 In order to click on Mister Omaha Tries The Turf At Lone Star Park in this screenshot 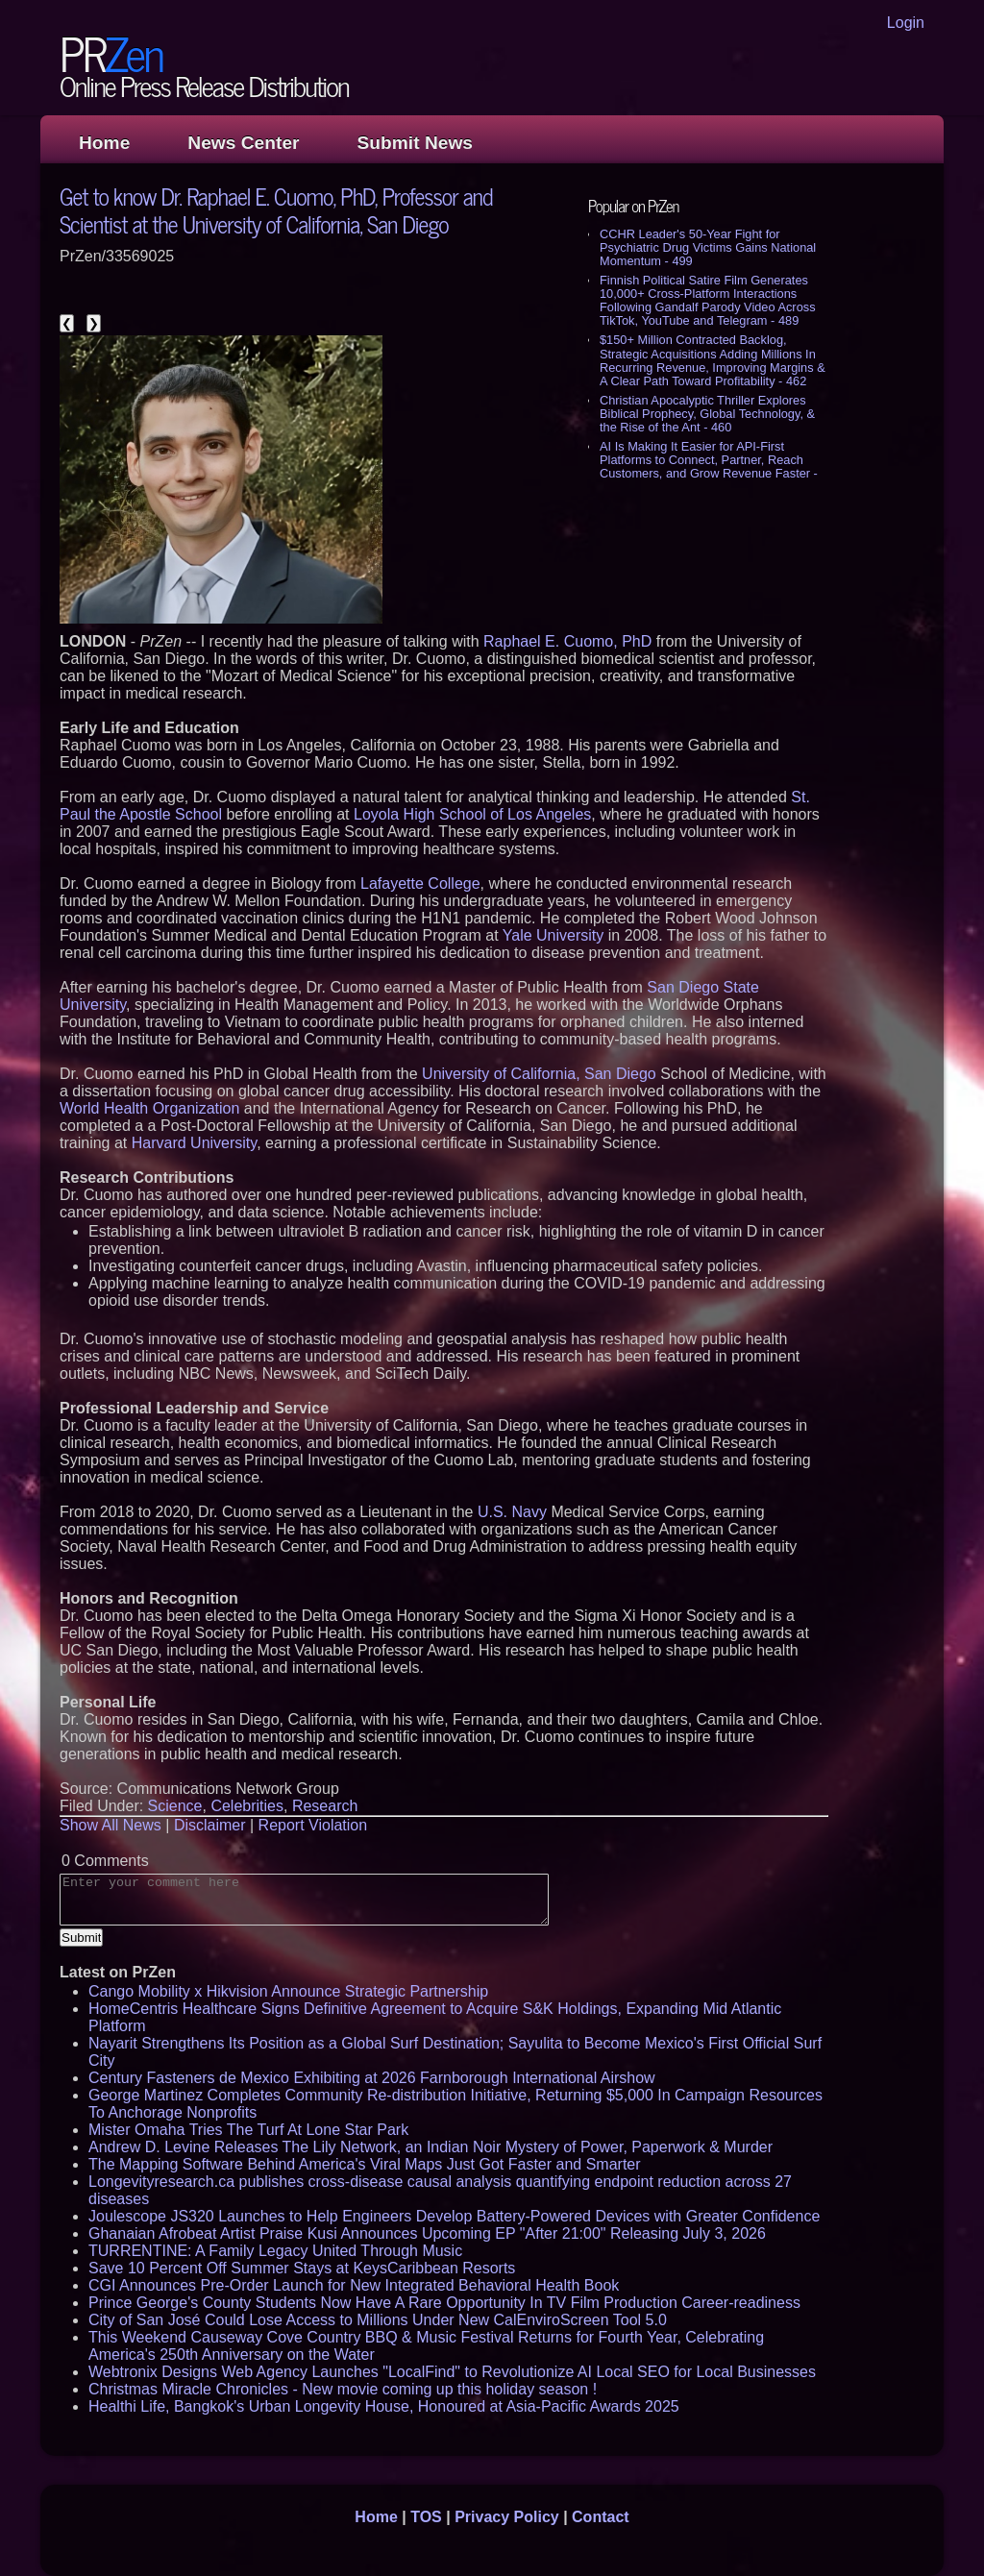, I will do `click(248, 2130)`.